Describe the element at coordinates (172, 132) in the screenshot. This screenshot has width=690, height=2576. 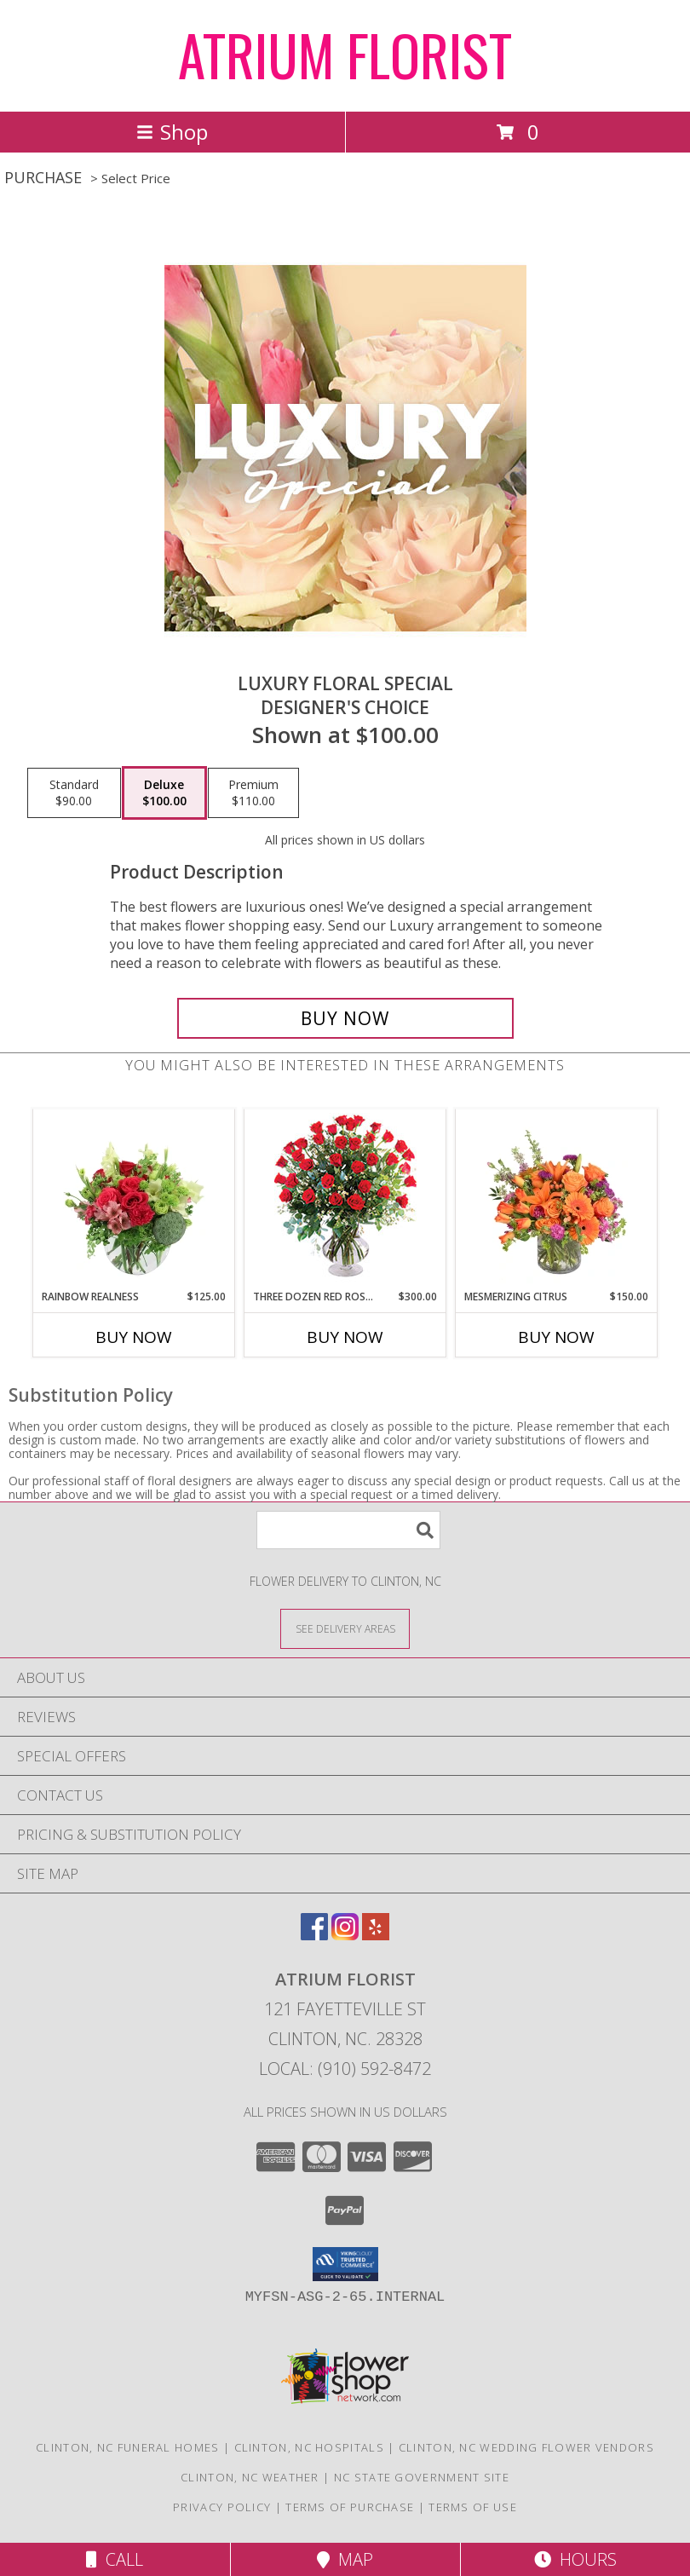
I see `Shop` at that location.